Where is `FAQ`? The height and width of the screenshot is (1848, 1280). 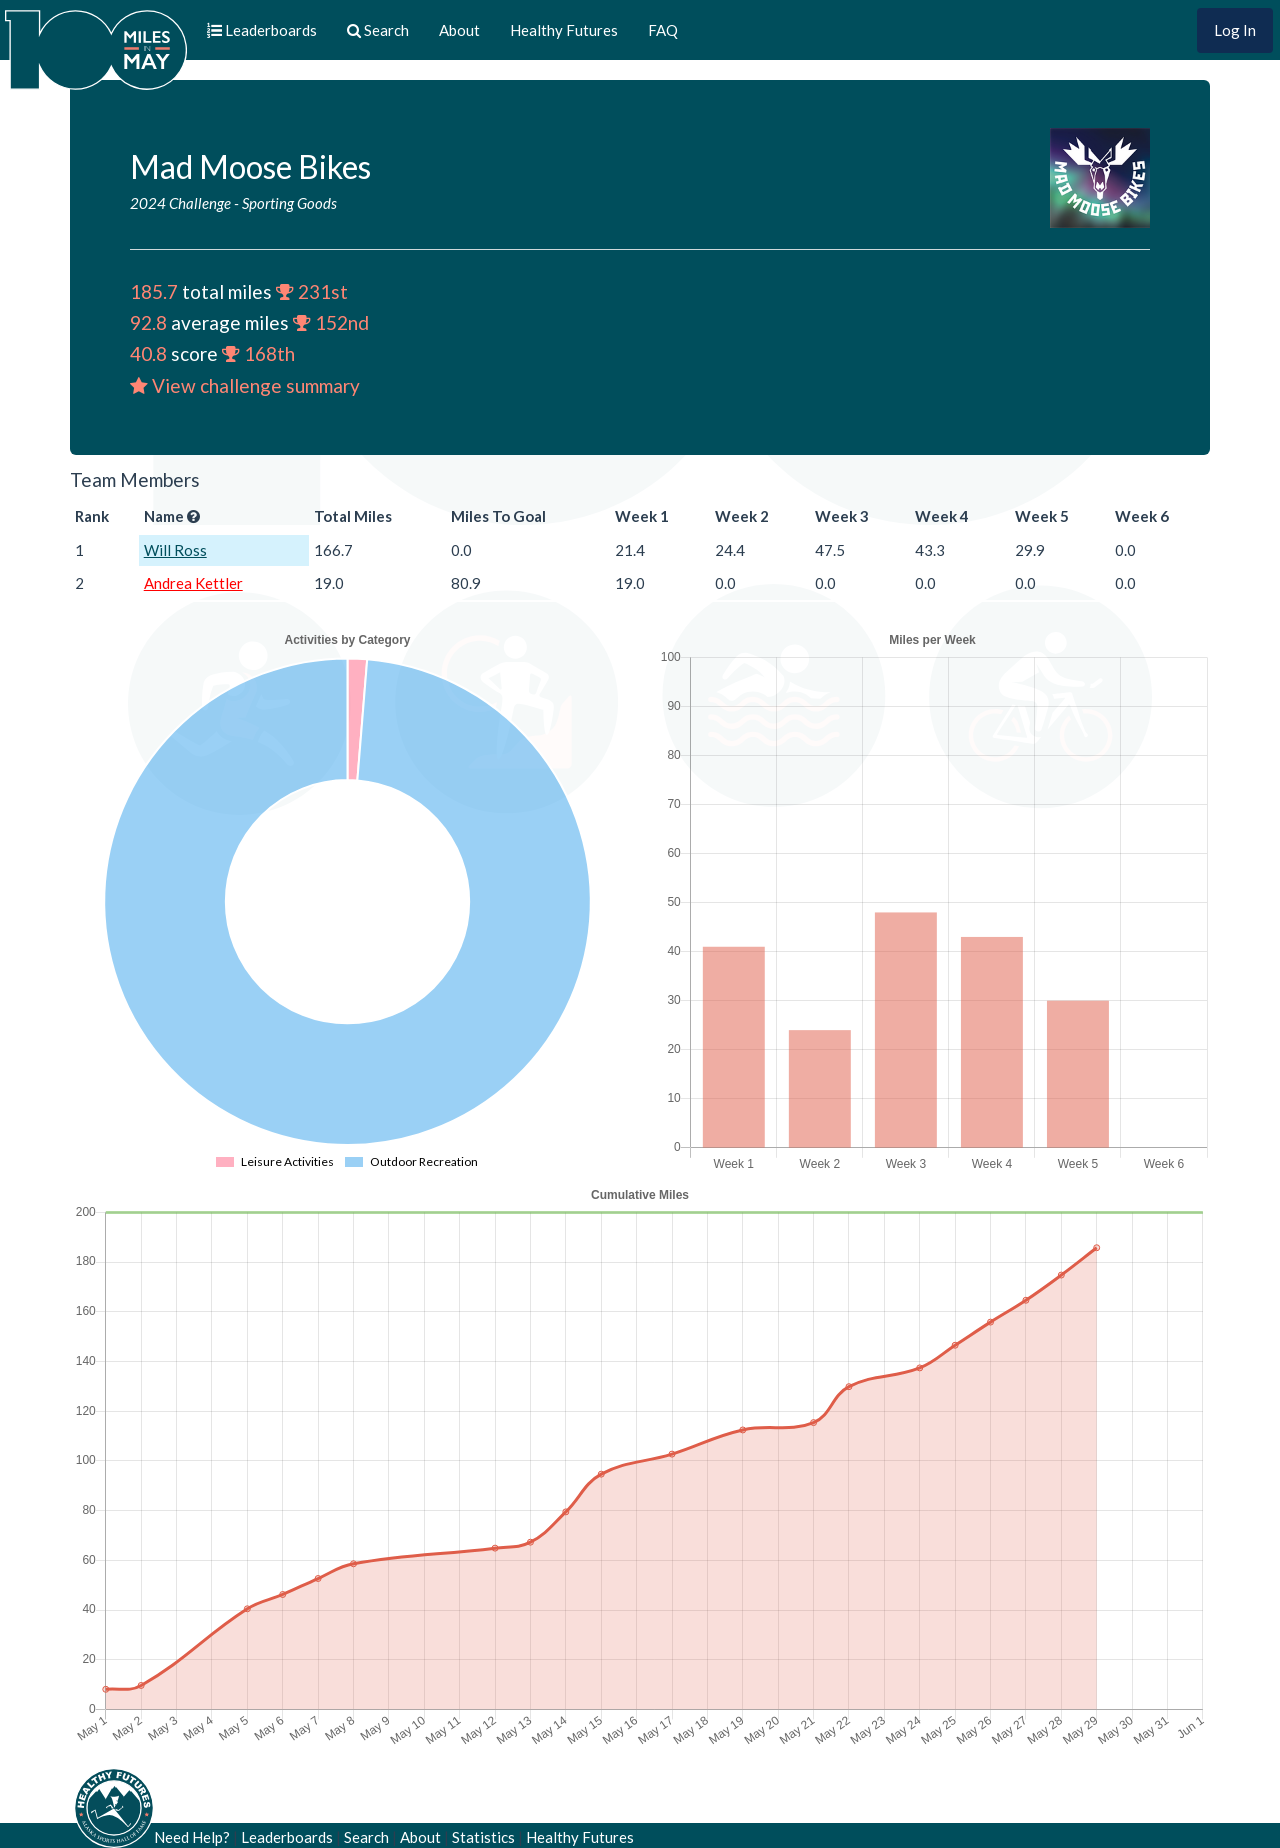
FAQ is located at coordinates (663, 30).